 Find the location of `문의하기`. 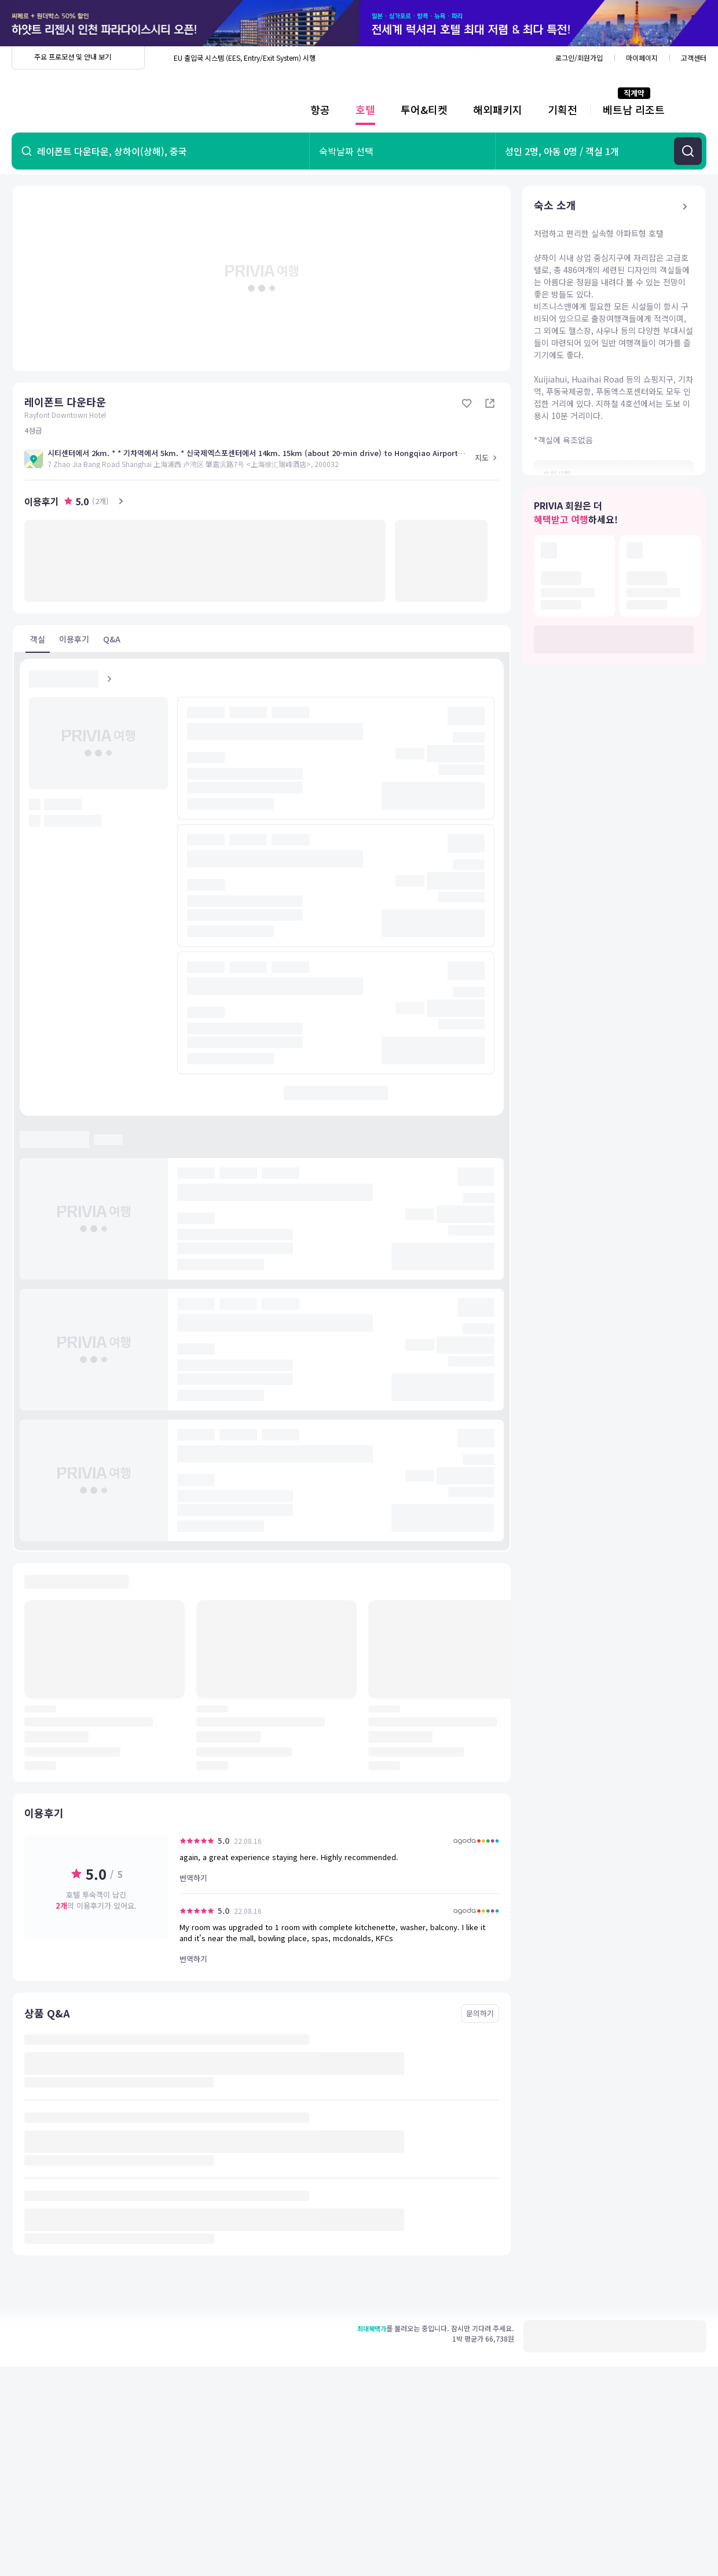

문의하기 is located at coordinates (480, 2013).